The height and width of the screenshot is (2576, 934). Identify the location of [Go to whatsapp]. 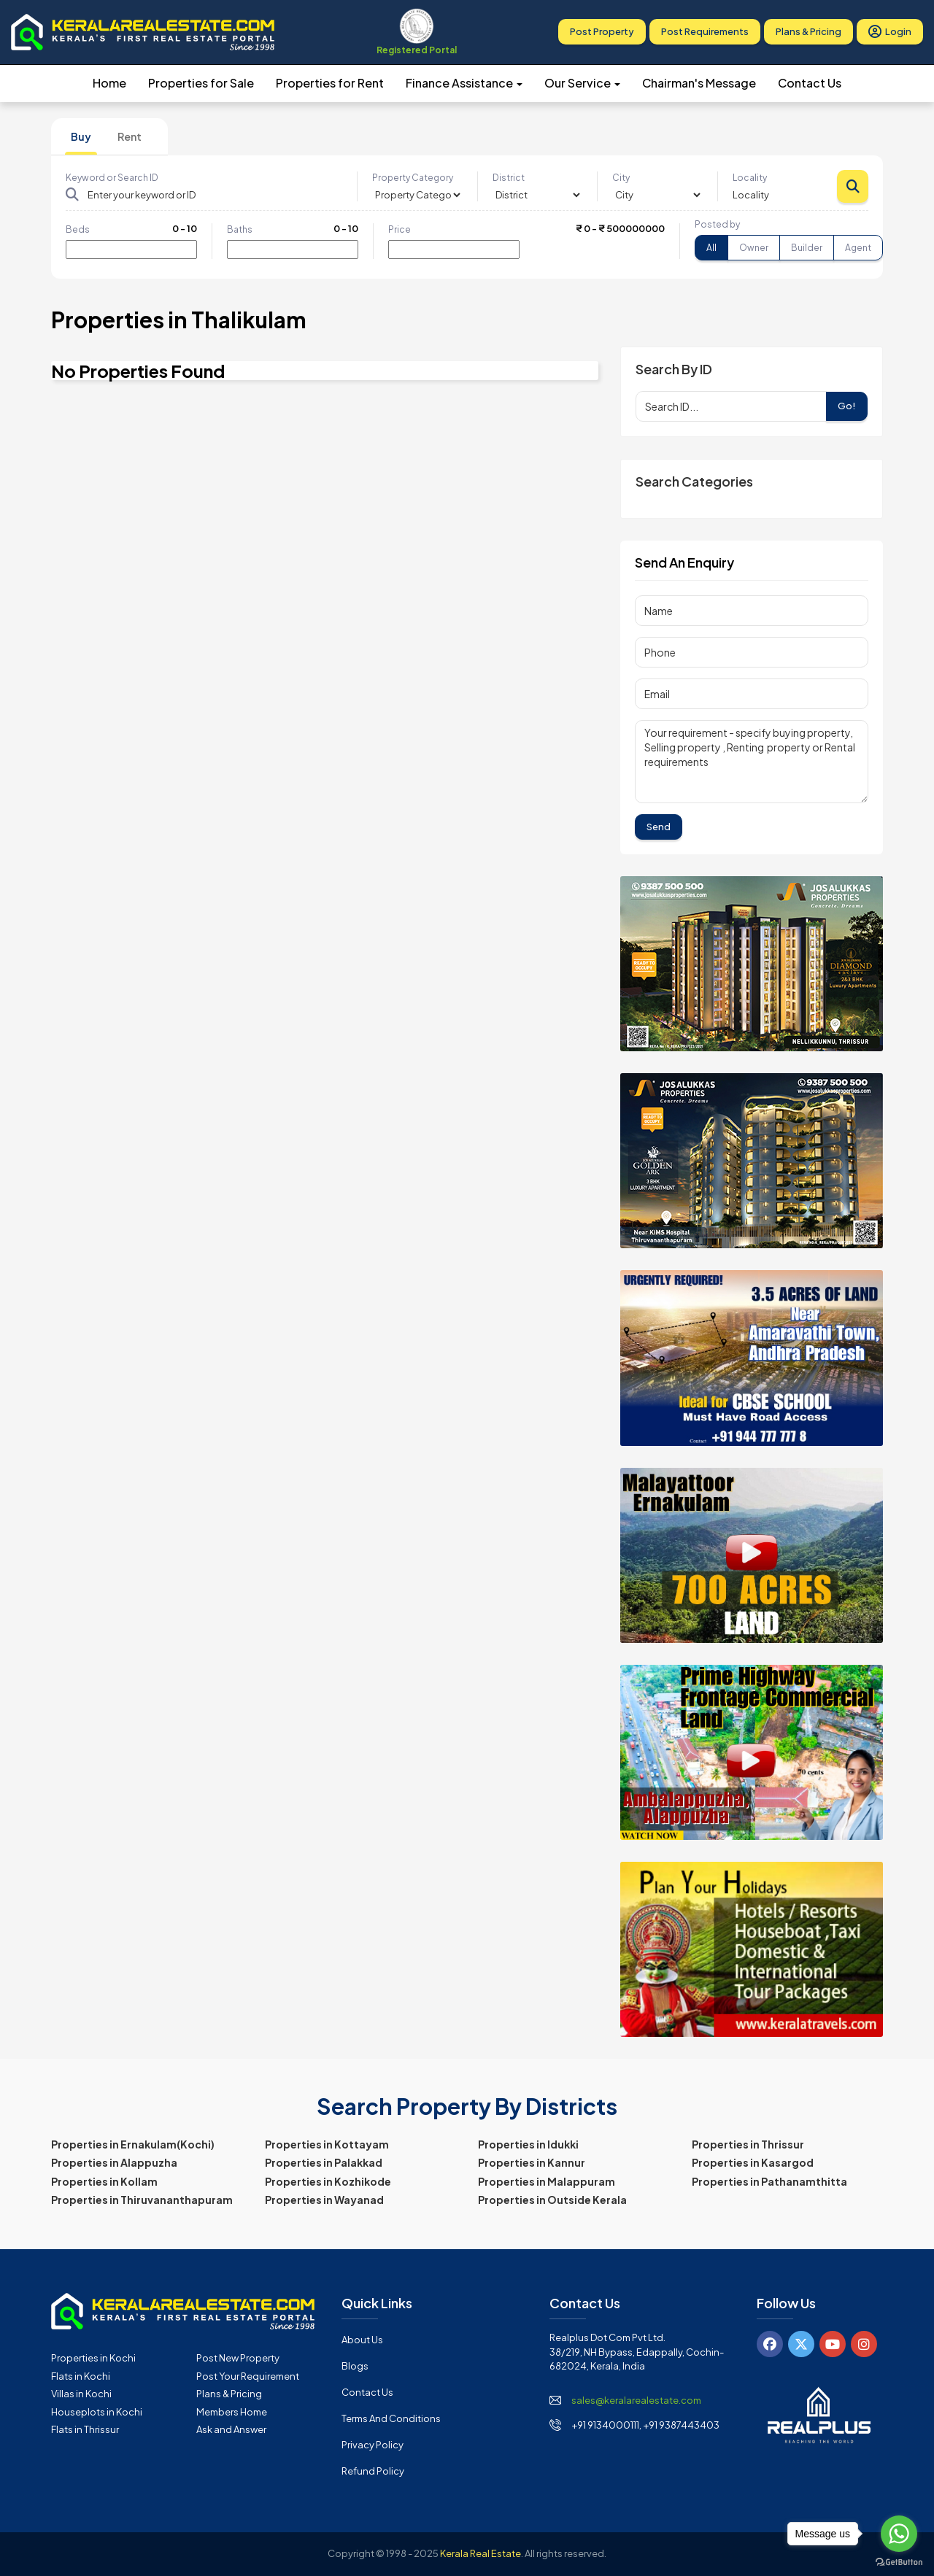
(899, 2533).